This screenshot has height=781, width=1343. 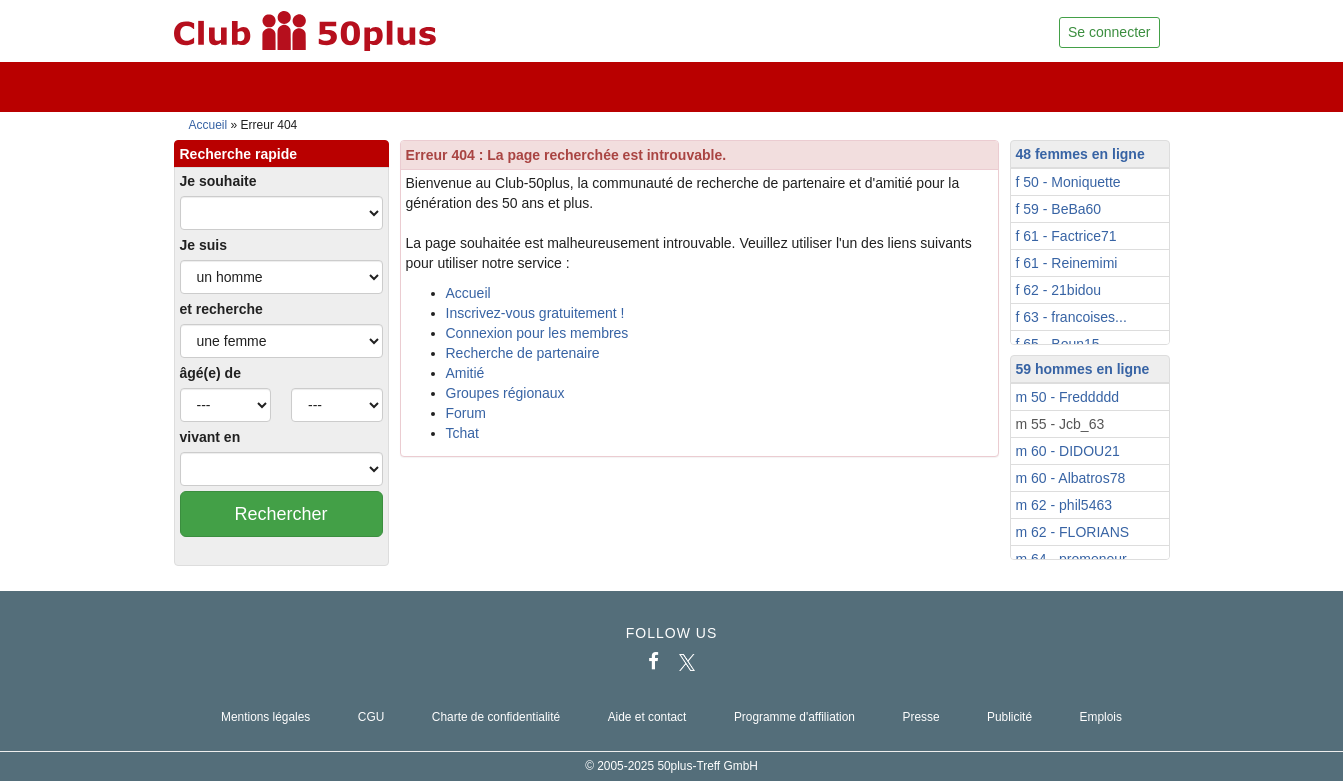 I want to click on Je souhaite, so click(x=218, y=181).